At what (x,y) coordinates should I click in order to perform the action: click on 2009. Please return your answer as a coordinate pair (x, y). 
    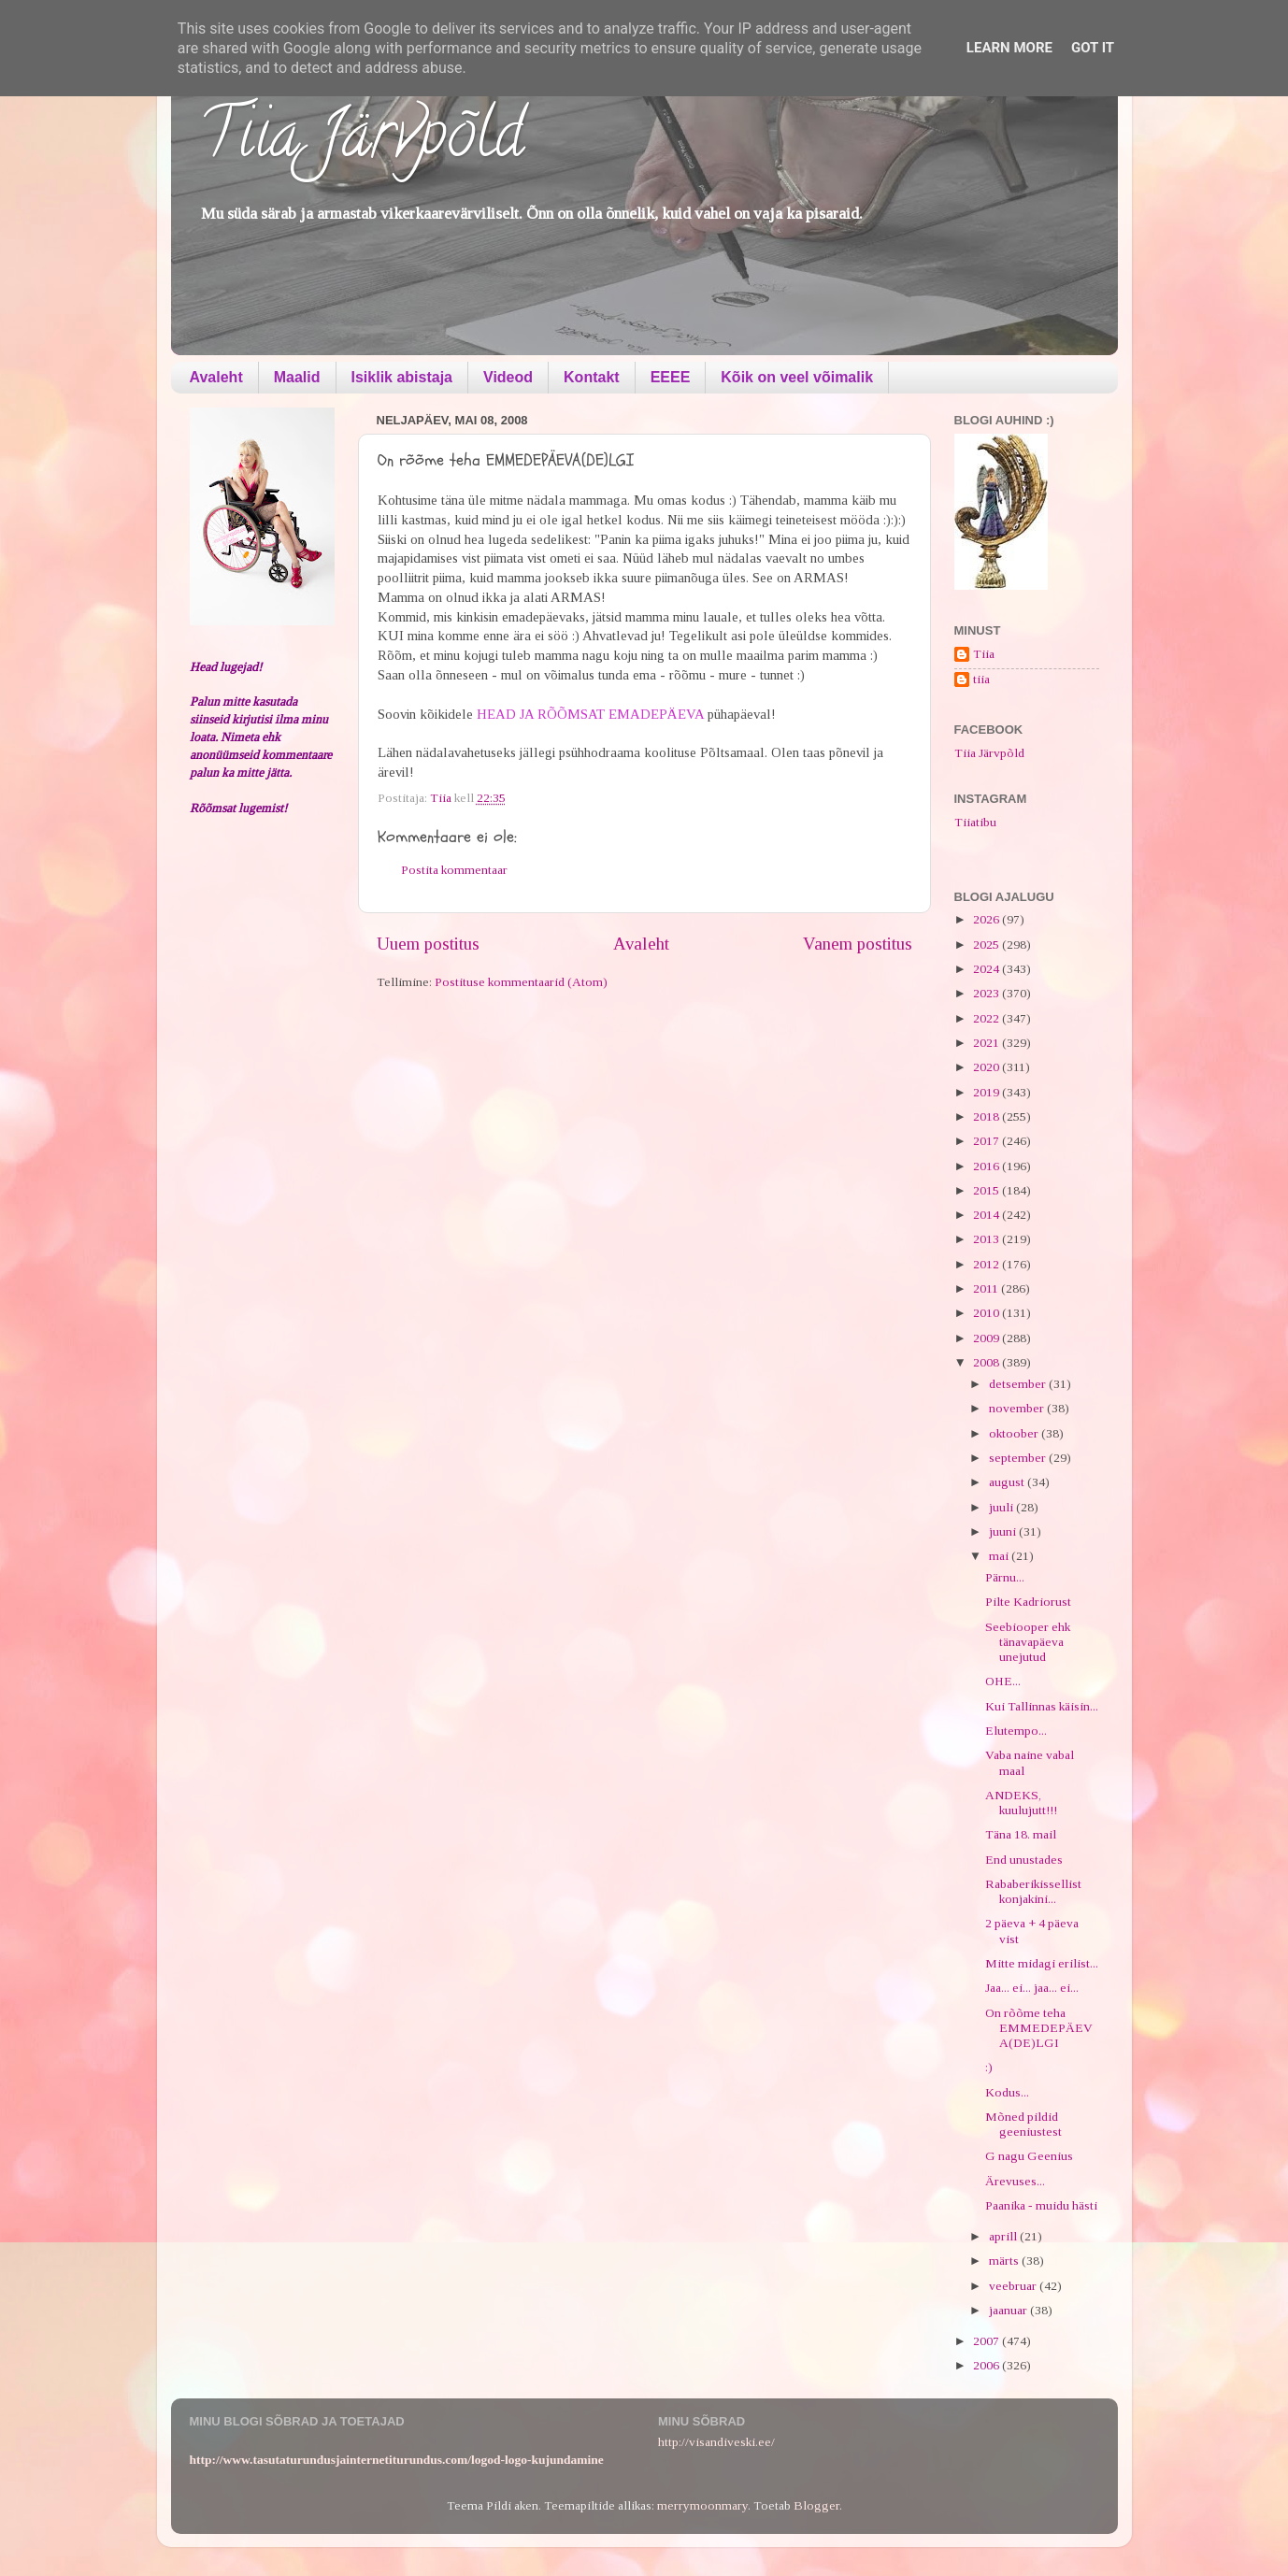
    Looking at the image, I should click on (987, 1338).